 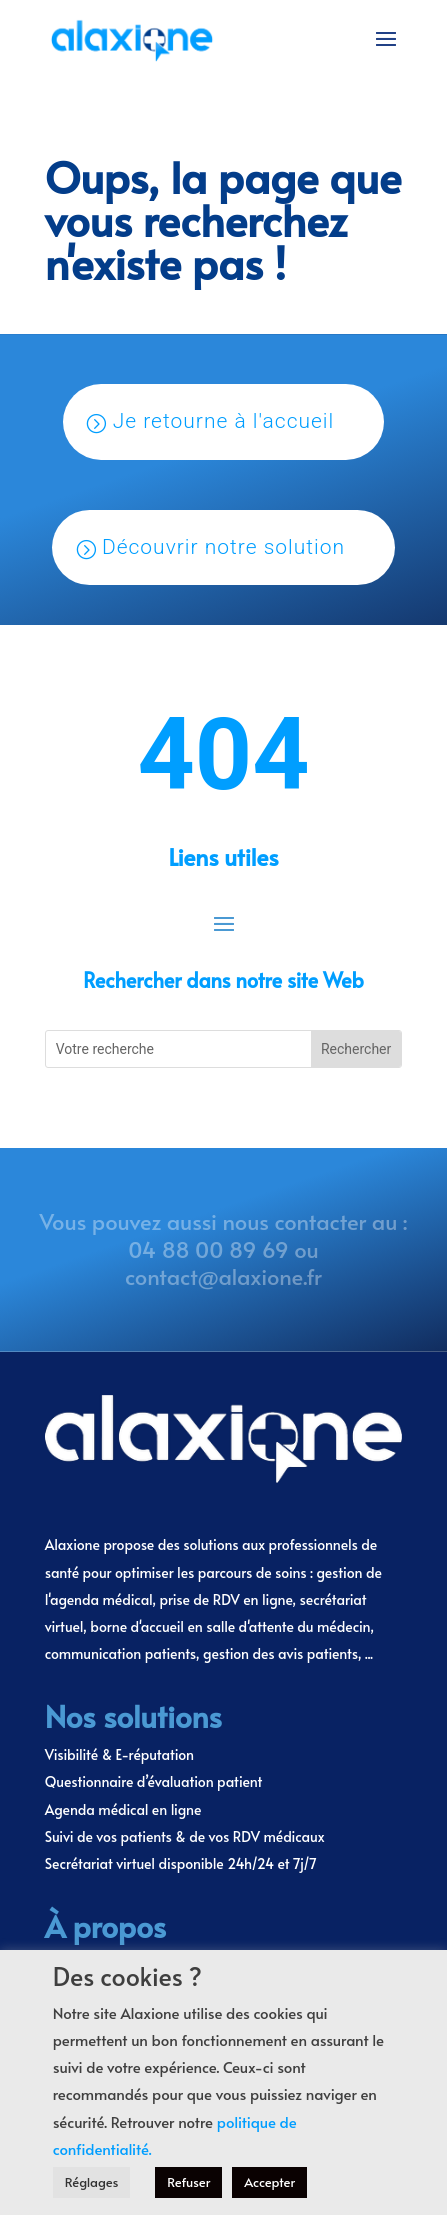 What do you see at coordinates (119, 1754) in the screenshot?
I see `Visibilité & E-réputation` at bounding box center [119, 1754].